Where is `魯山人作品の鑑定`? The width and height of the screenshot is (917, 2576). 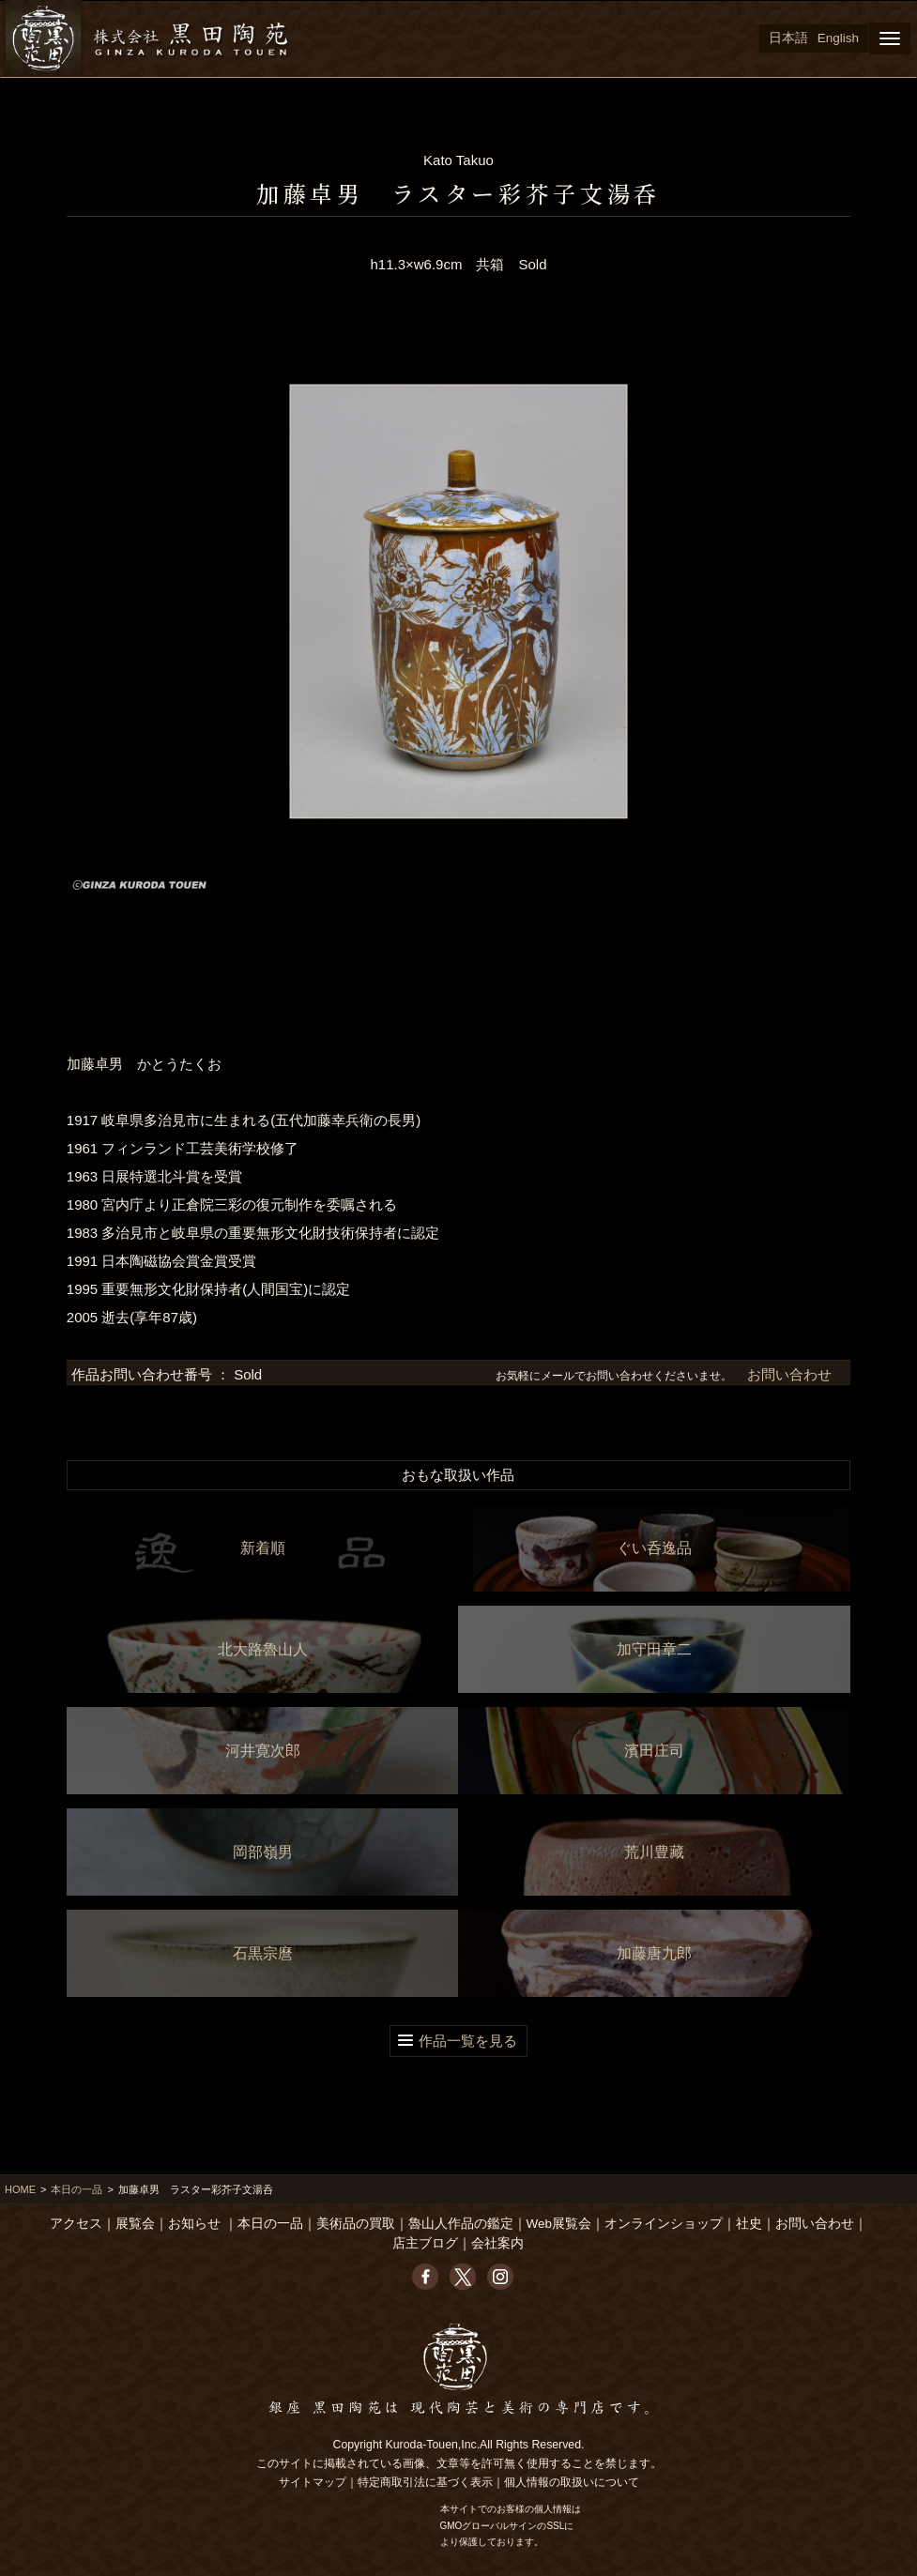 魯山人作品の鑑定 is located at coordinates (460, 2224).